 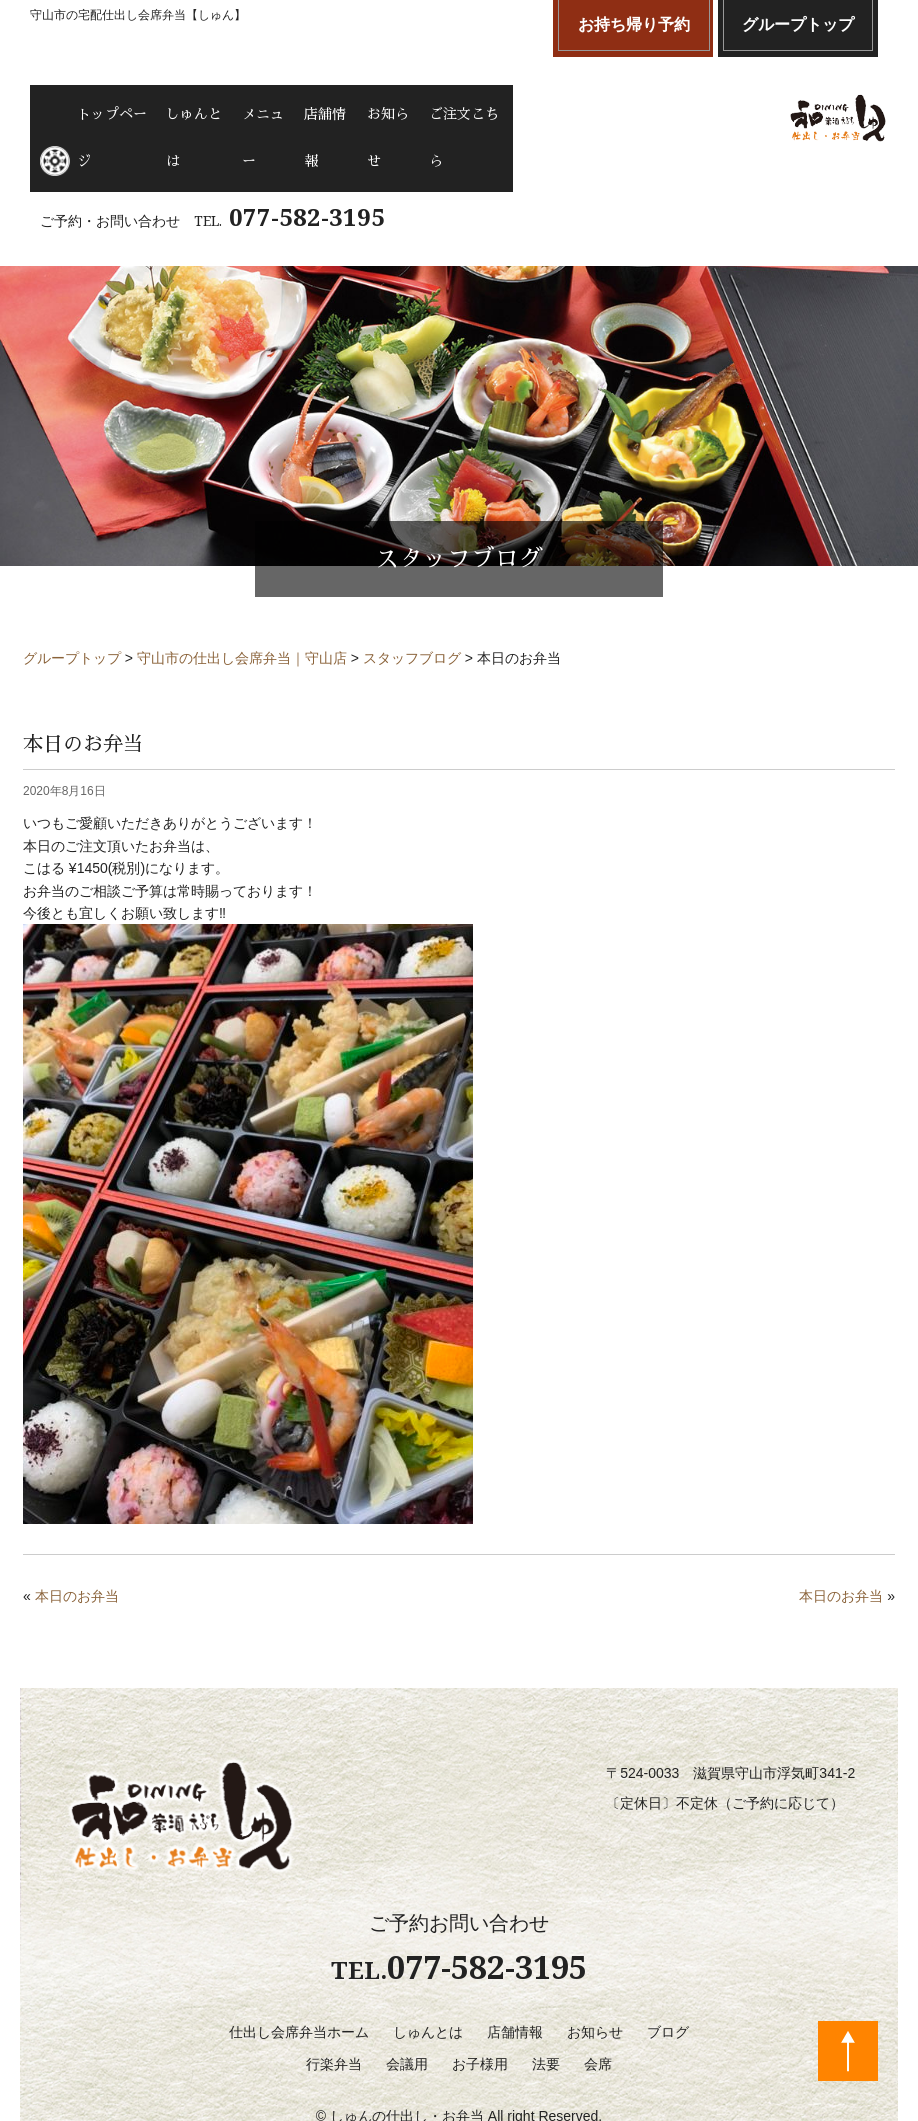 What do you see at coordinates (480, 2007) in the screenshot?
I see `お子様用` at bounding box center [480, 2007].